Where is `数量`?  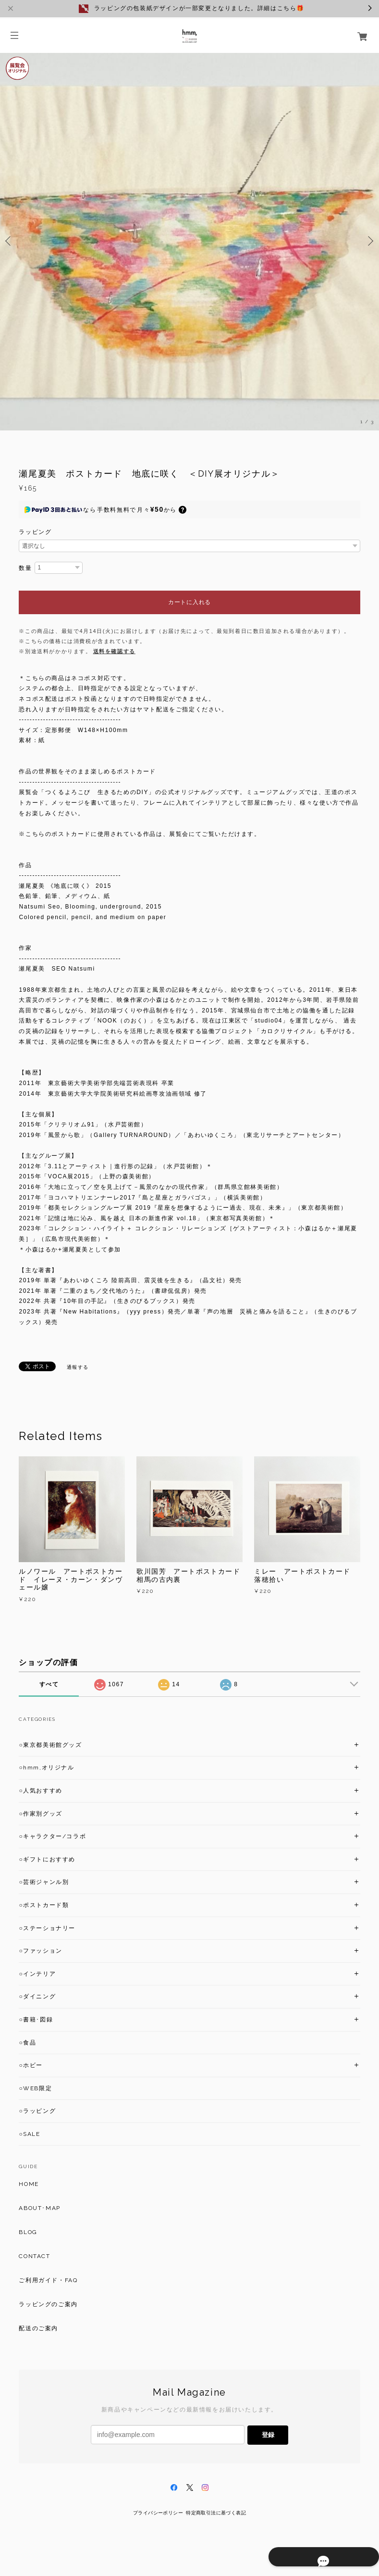 数量 is located at coordinates (25, 568).